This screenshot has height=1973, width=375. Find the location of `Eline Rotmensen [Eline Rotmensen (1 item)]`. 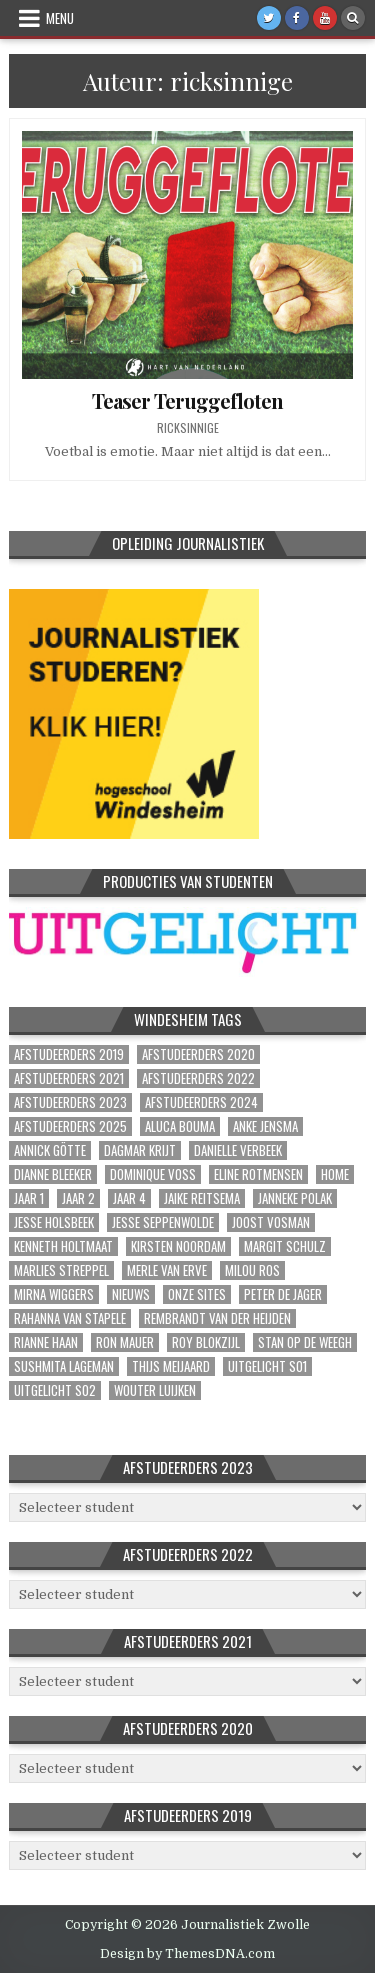

Eline Rotmensen [Eline Rotmensen (1 item)] is located at coordinates (258, 1174).